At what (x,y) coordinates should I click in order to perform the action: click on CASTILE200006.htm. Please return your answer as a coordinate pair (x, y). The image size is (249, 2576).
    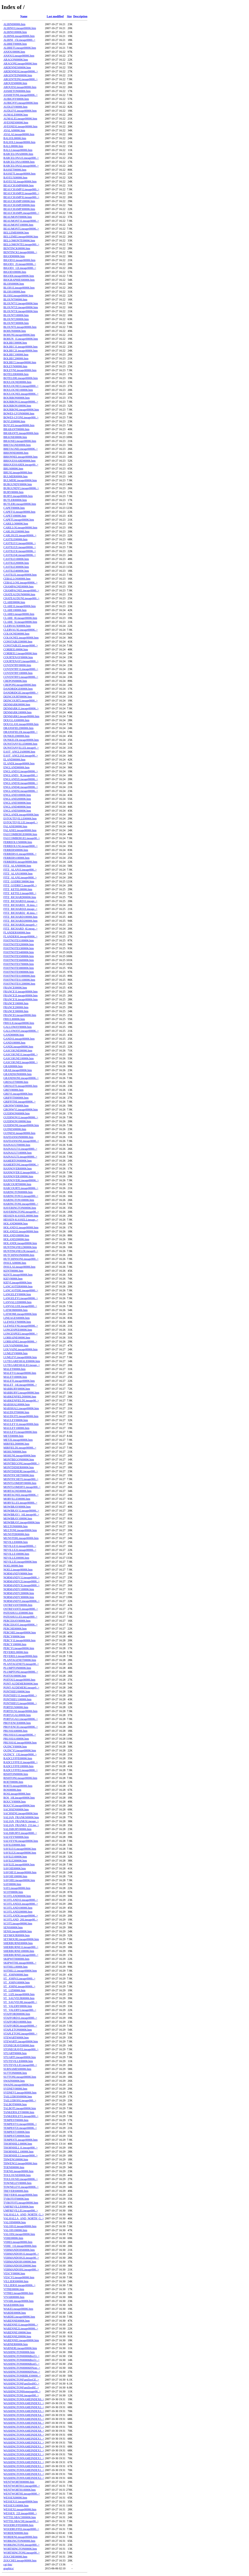
    Looking at the image, I should click on (16, 562).